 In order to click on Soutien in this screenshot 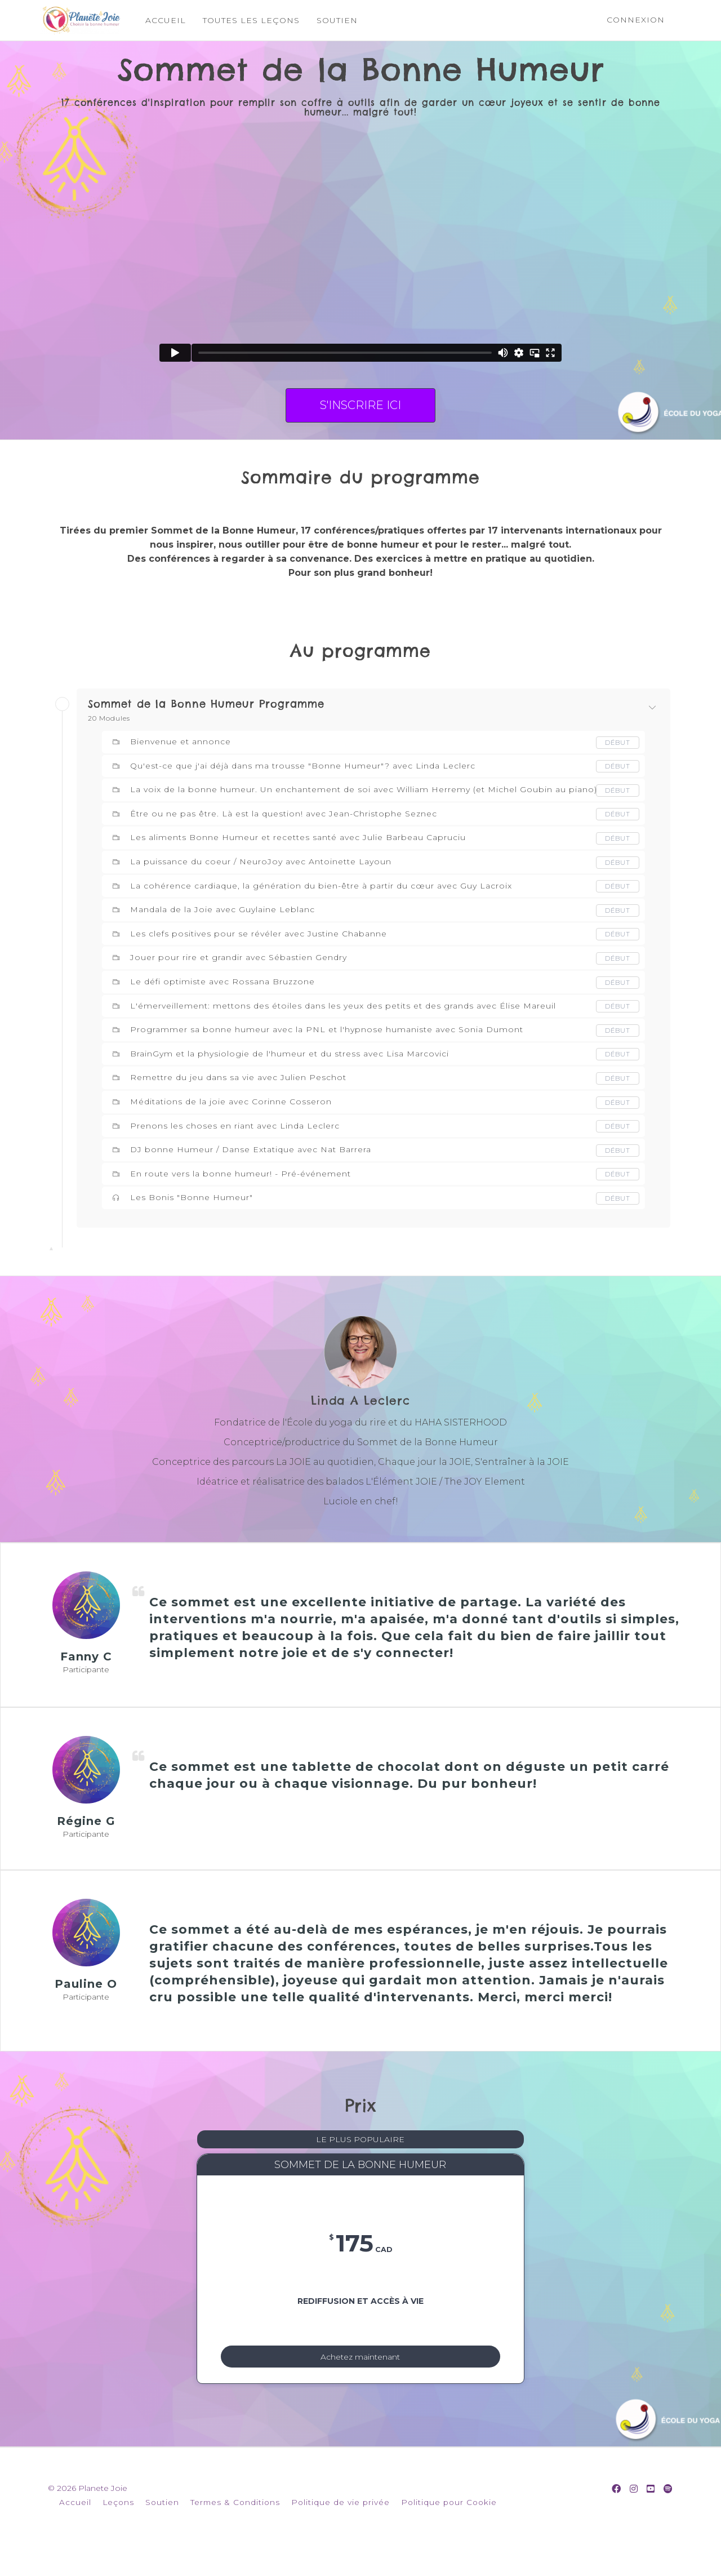, I will do `click(162, 2529)`.